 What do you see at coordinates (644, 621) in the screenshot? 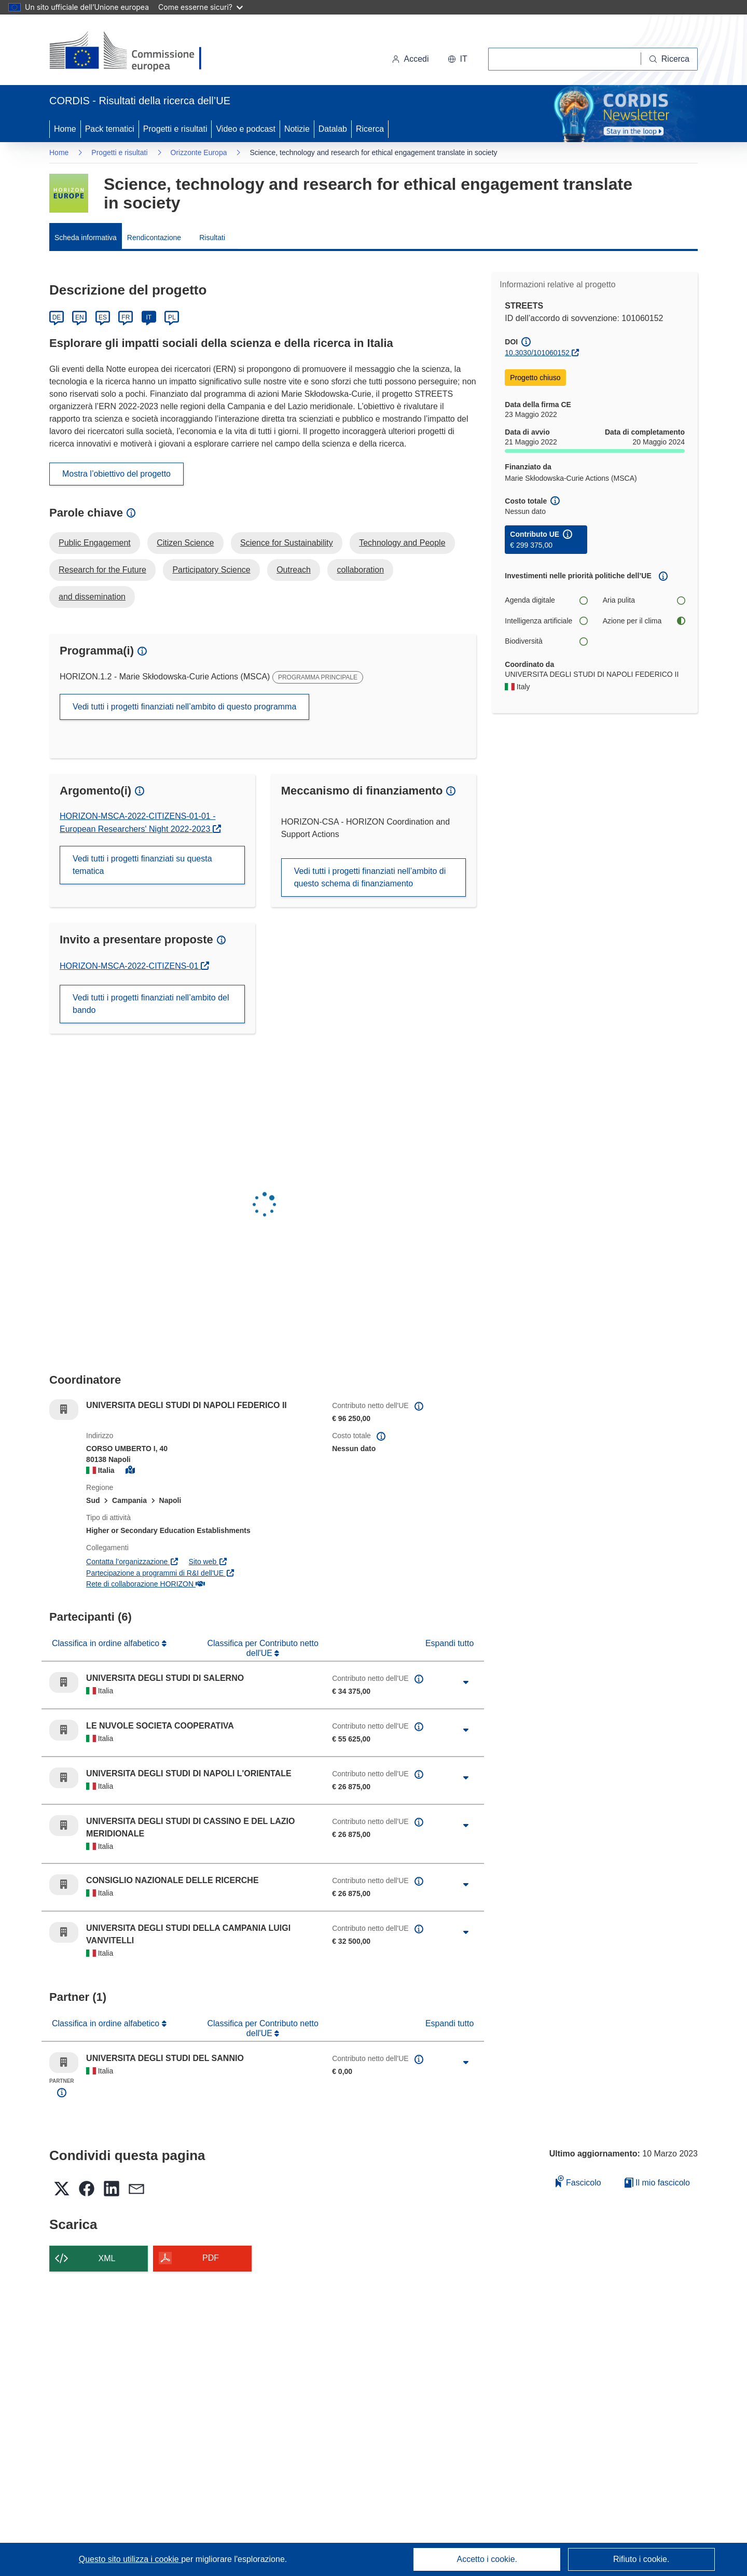
I see `Azione per il clima` at bounding box center [644, 621].